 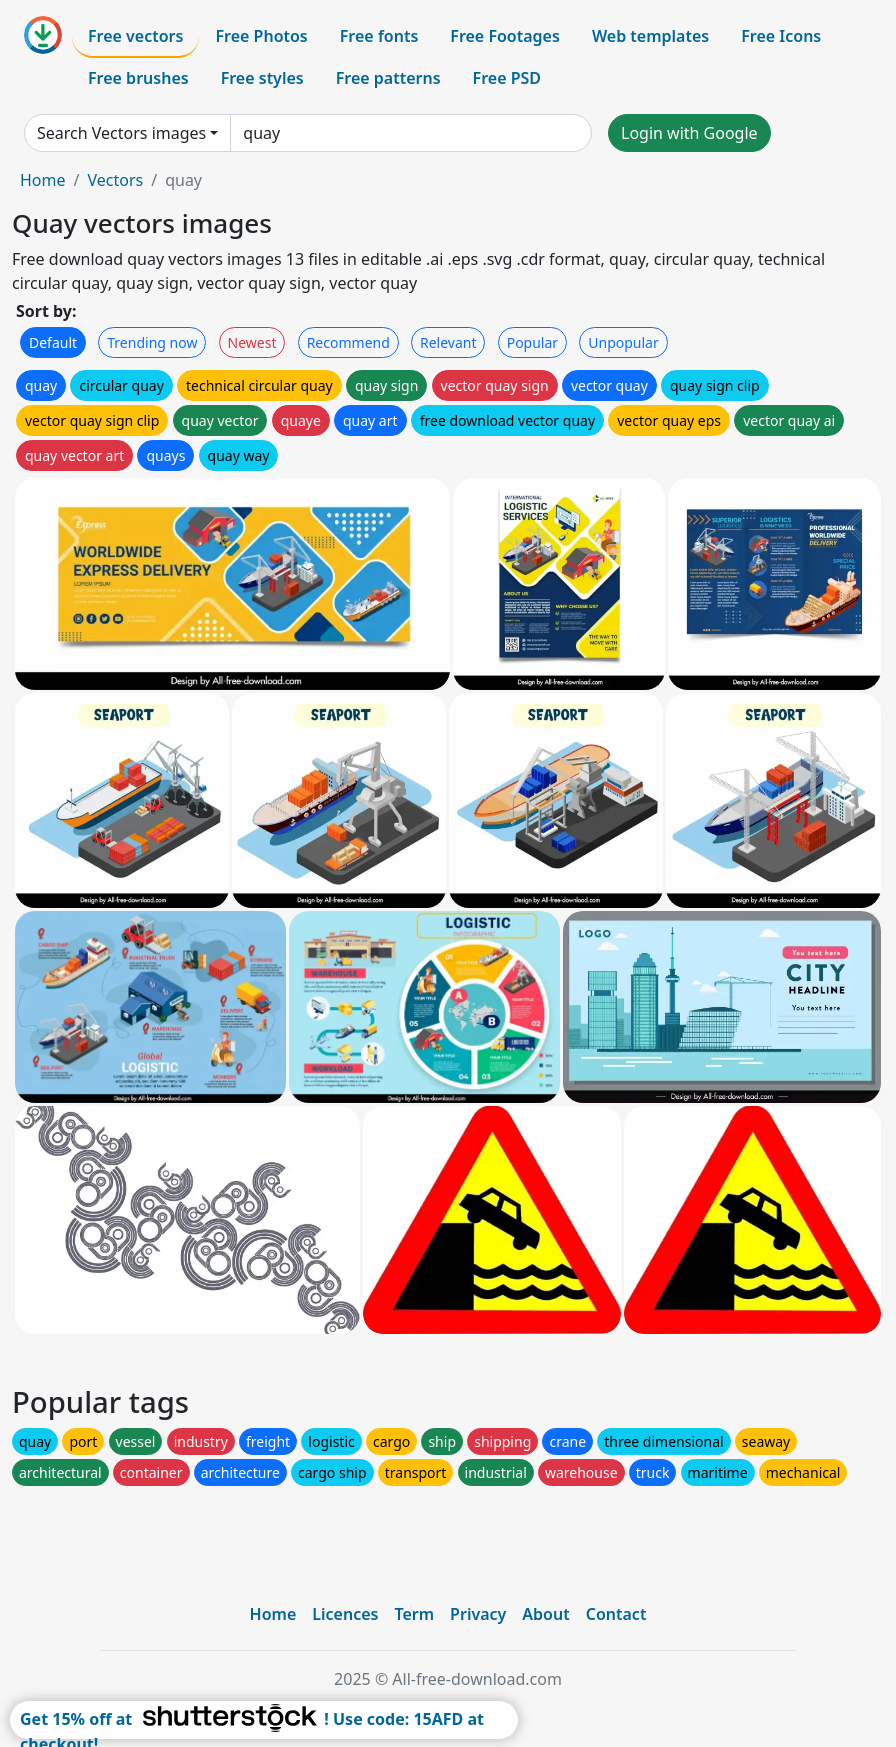 What do you see at coordinates (505, 36) in the screenshot?
I see `Free Footages` at bounding box center [505, 36].